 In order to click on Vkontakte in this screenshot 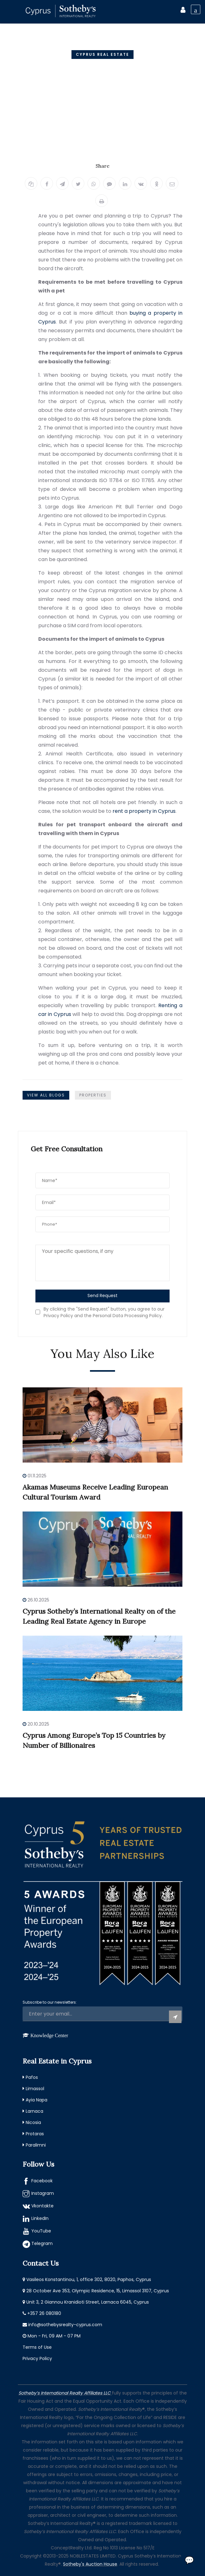, I will do `click(42, 2206)`.